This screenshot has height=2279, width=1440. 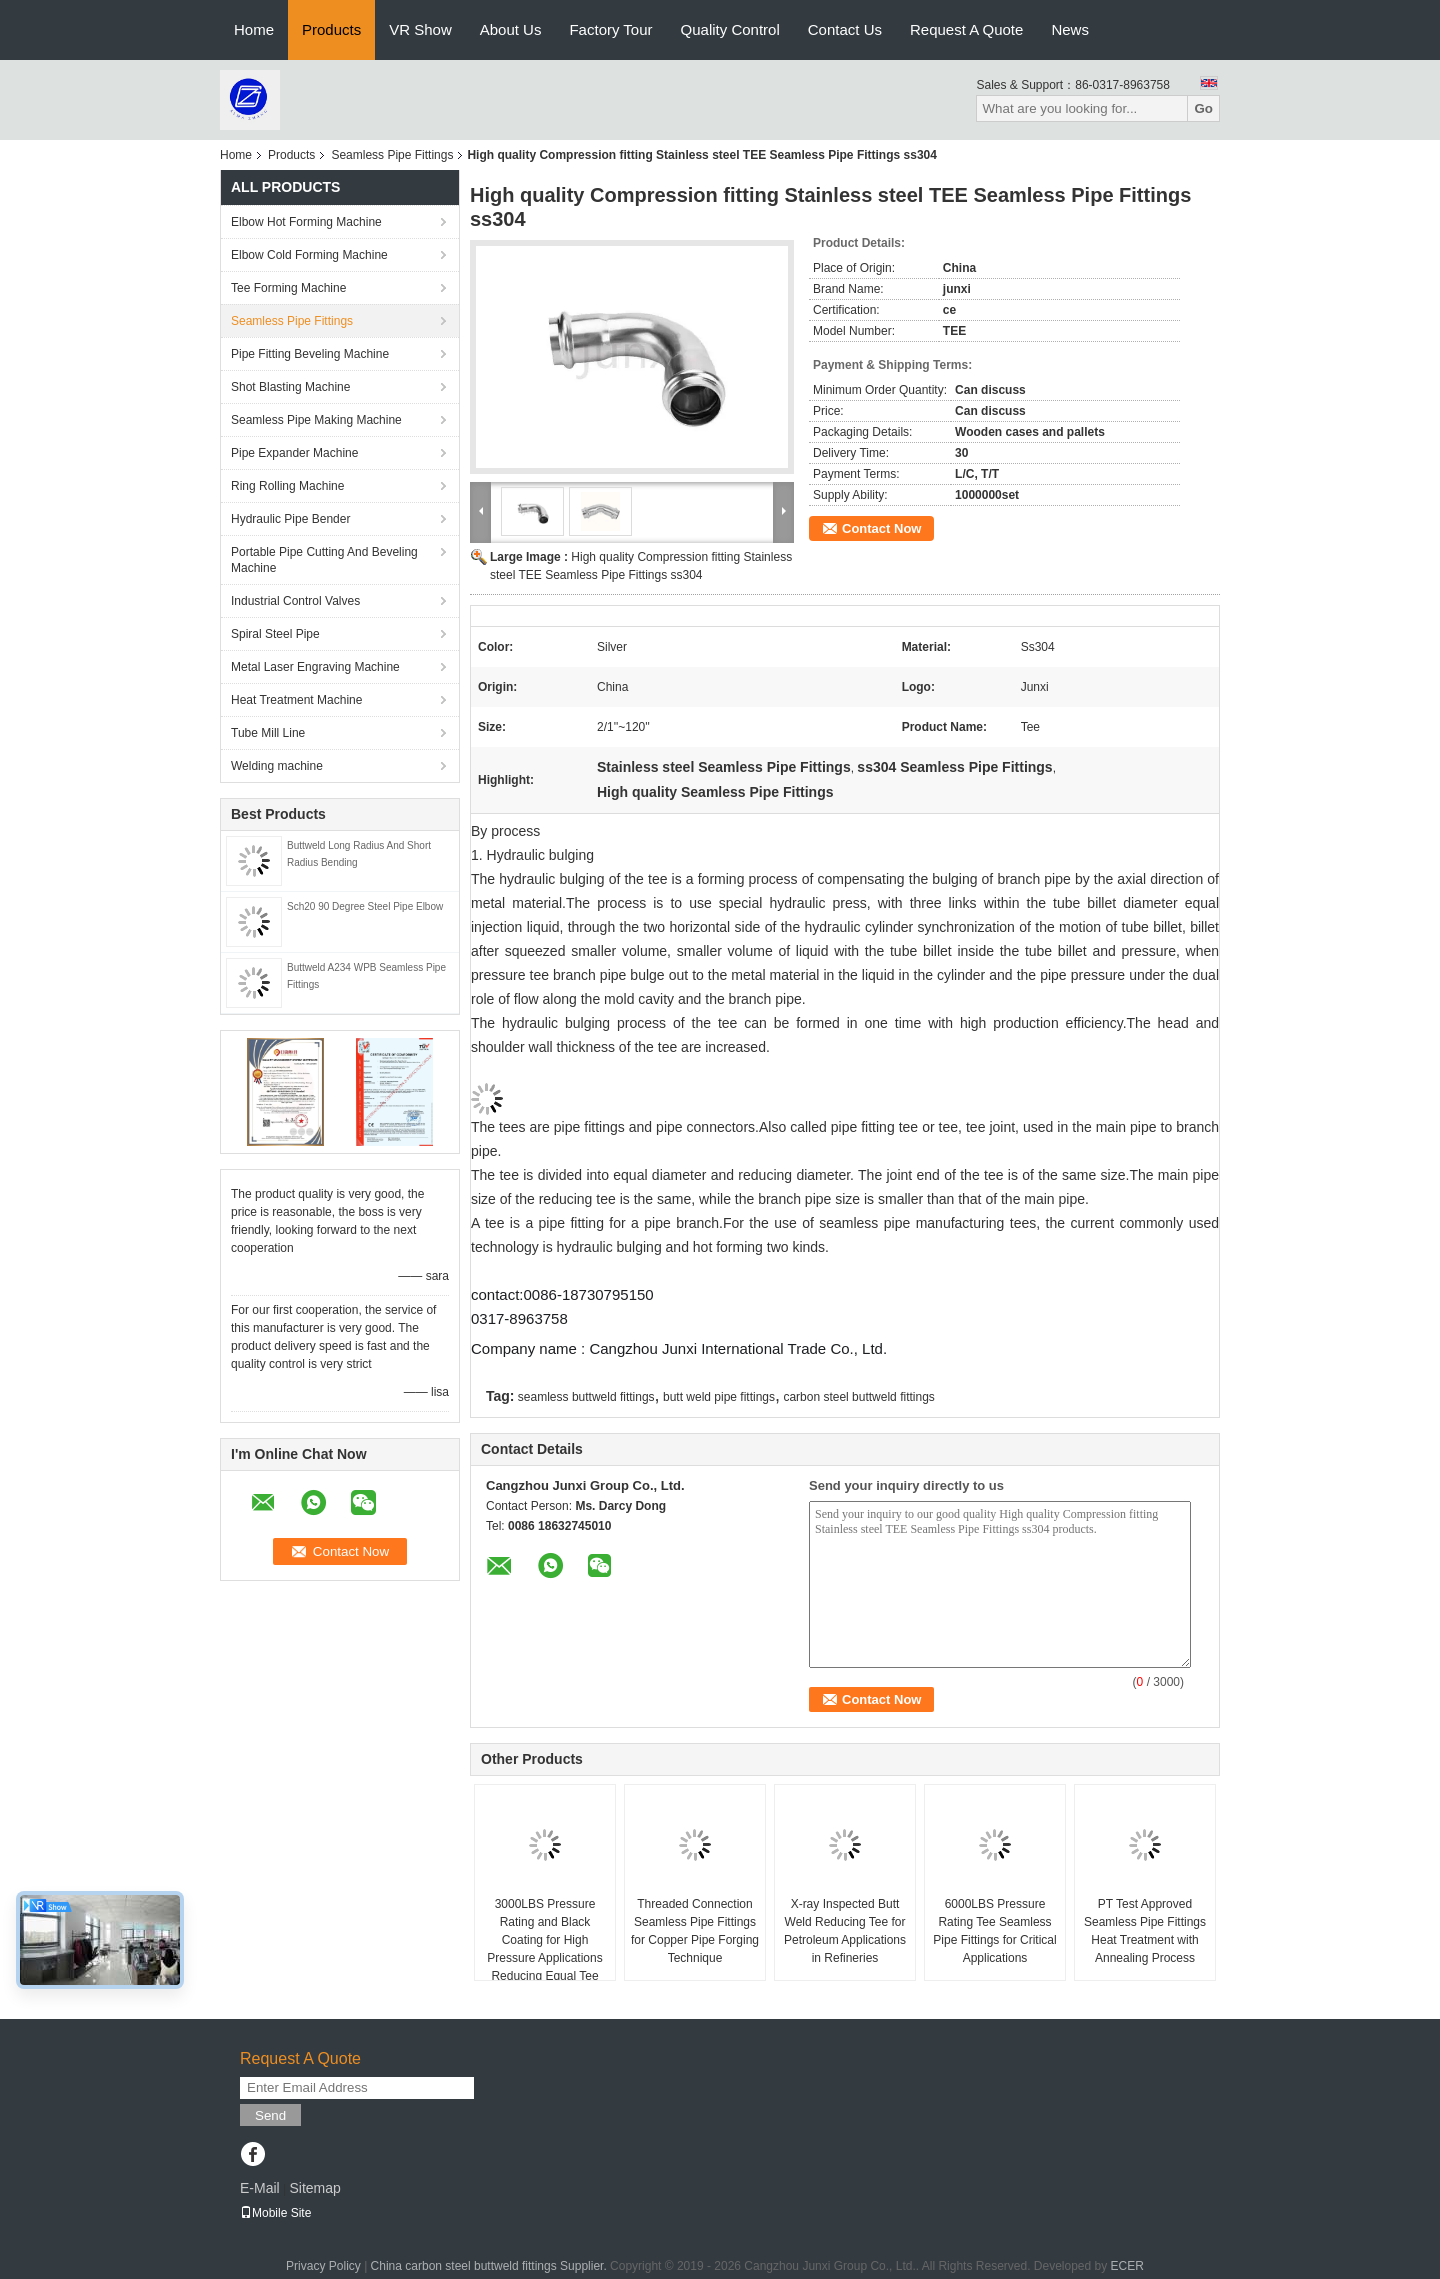 I want to click on Products, so click(x=331, y=29).